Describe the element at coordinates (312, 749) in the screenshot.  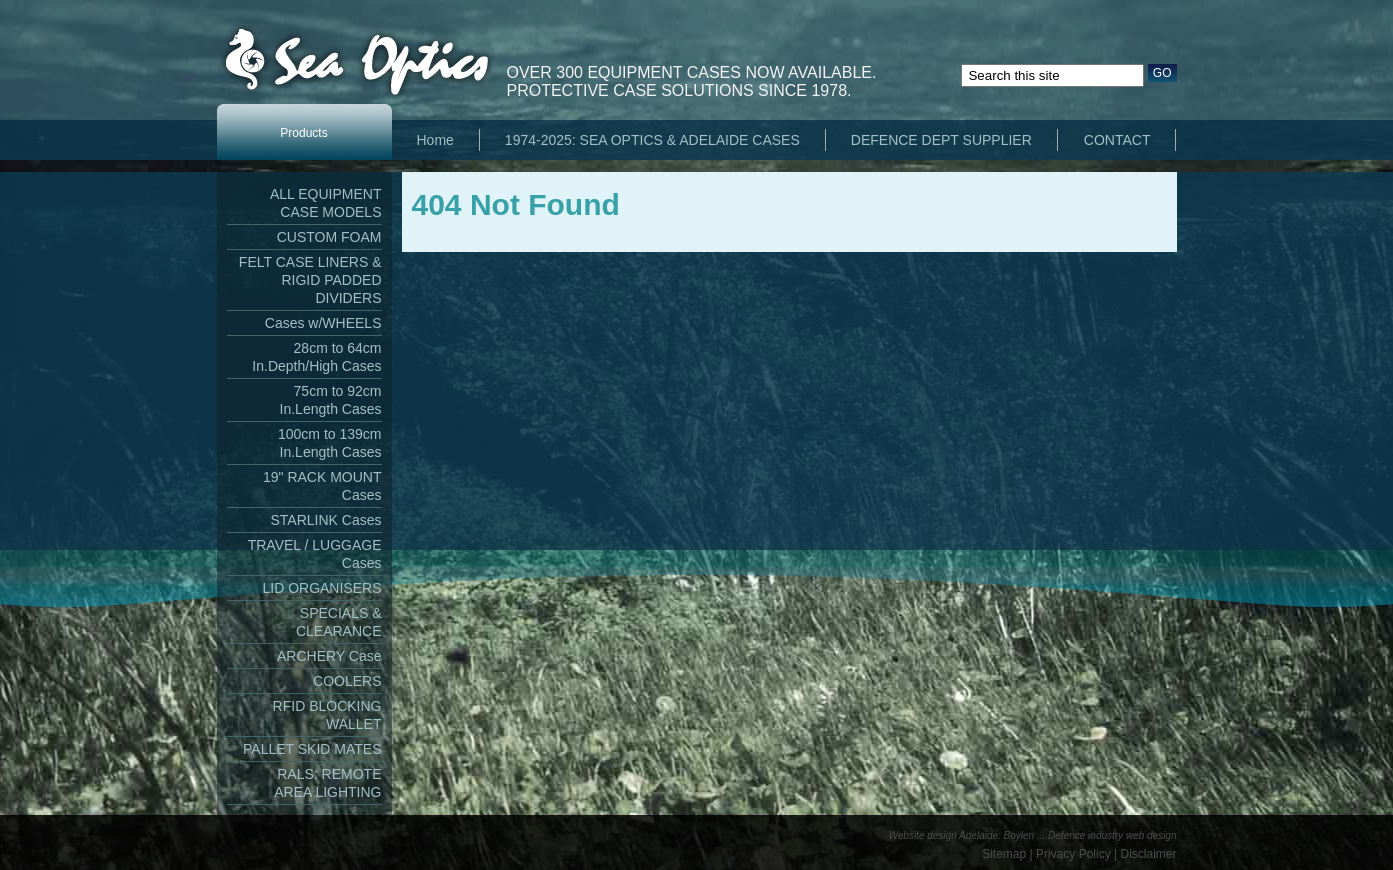
I see `PALLET SKID MATES` at that location.